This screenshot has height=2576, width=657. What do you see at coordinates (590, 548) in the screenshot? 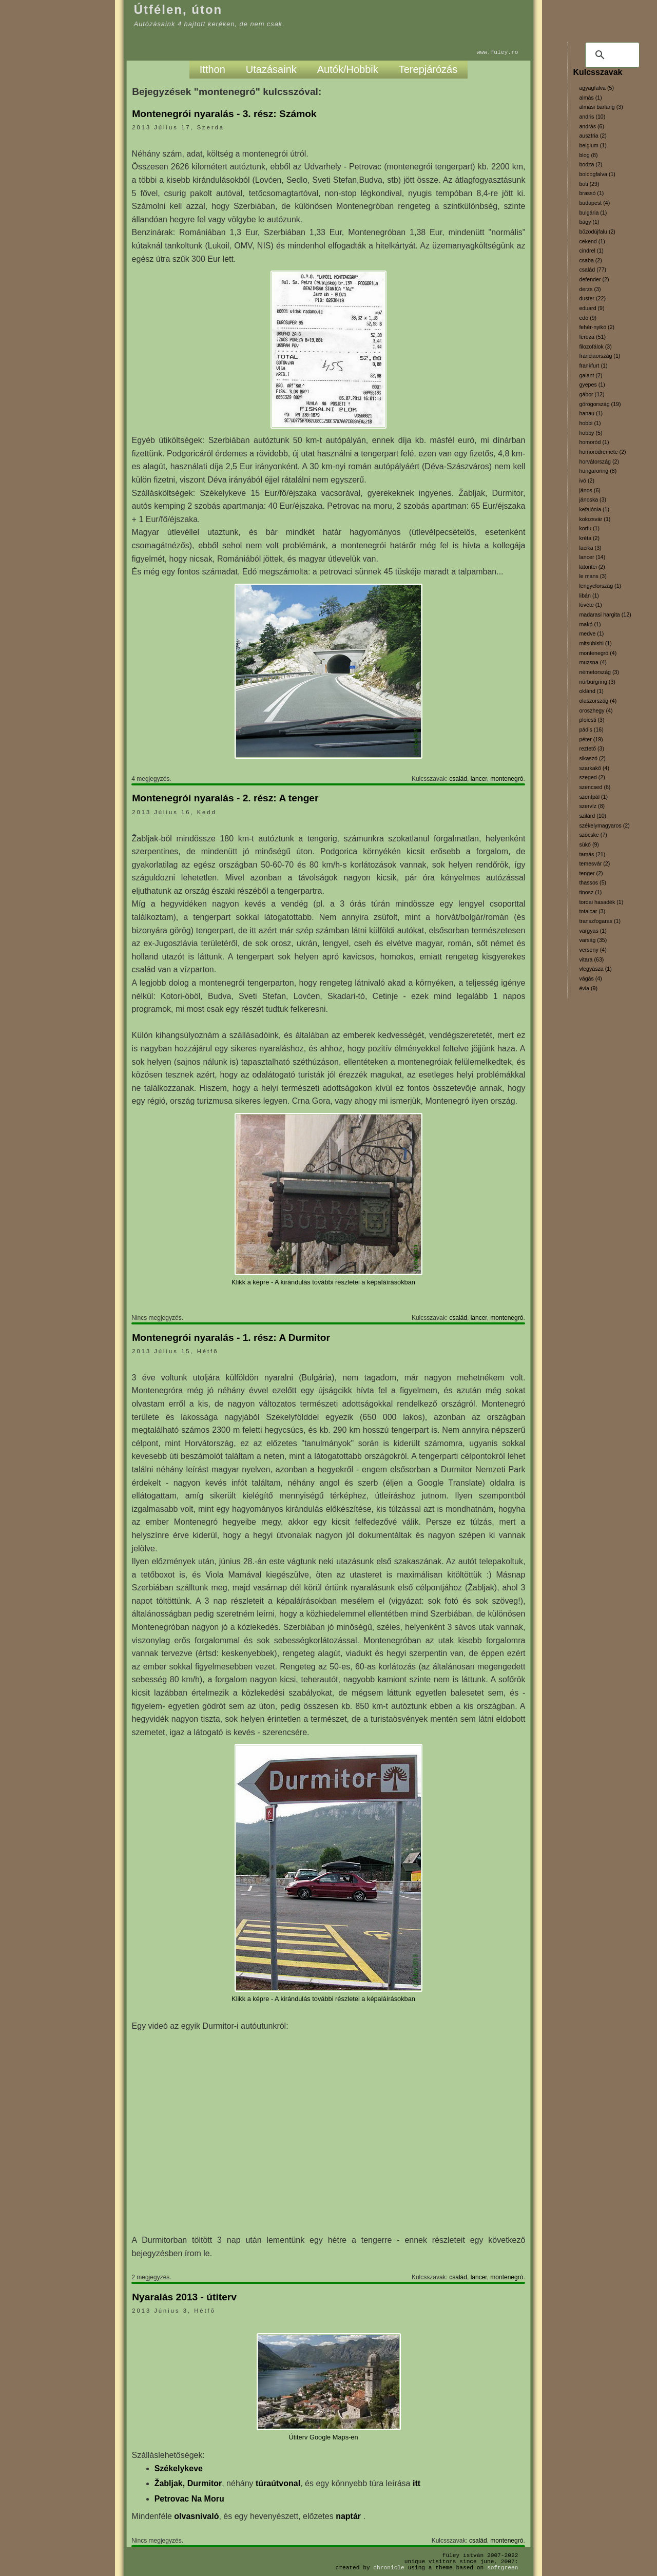
I see `lacika (3)` at bounding box center [590, 548].